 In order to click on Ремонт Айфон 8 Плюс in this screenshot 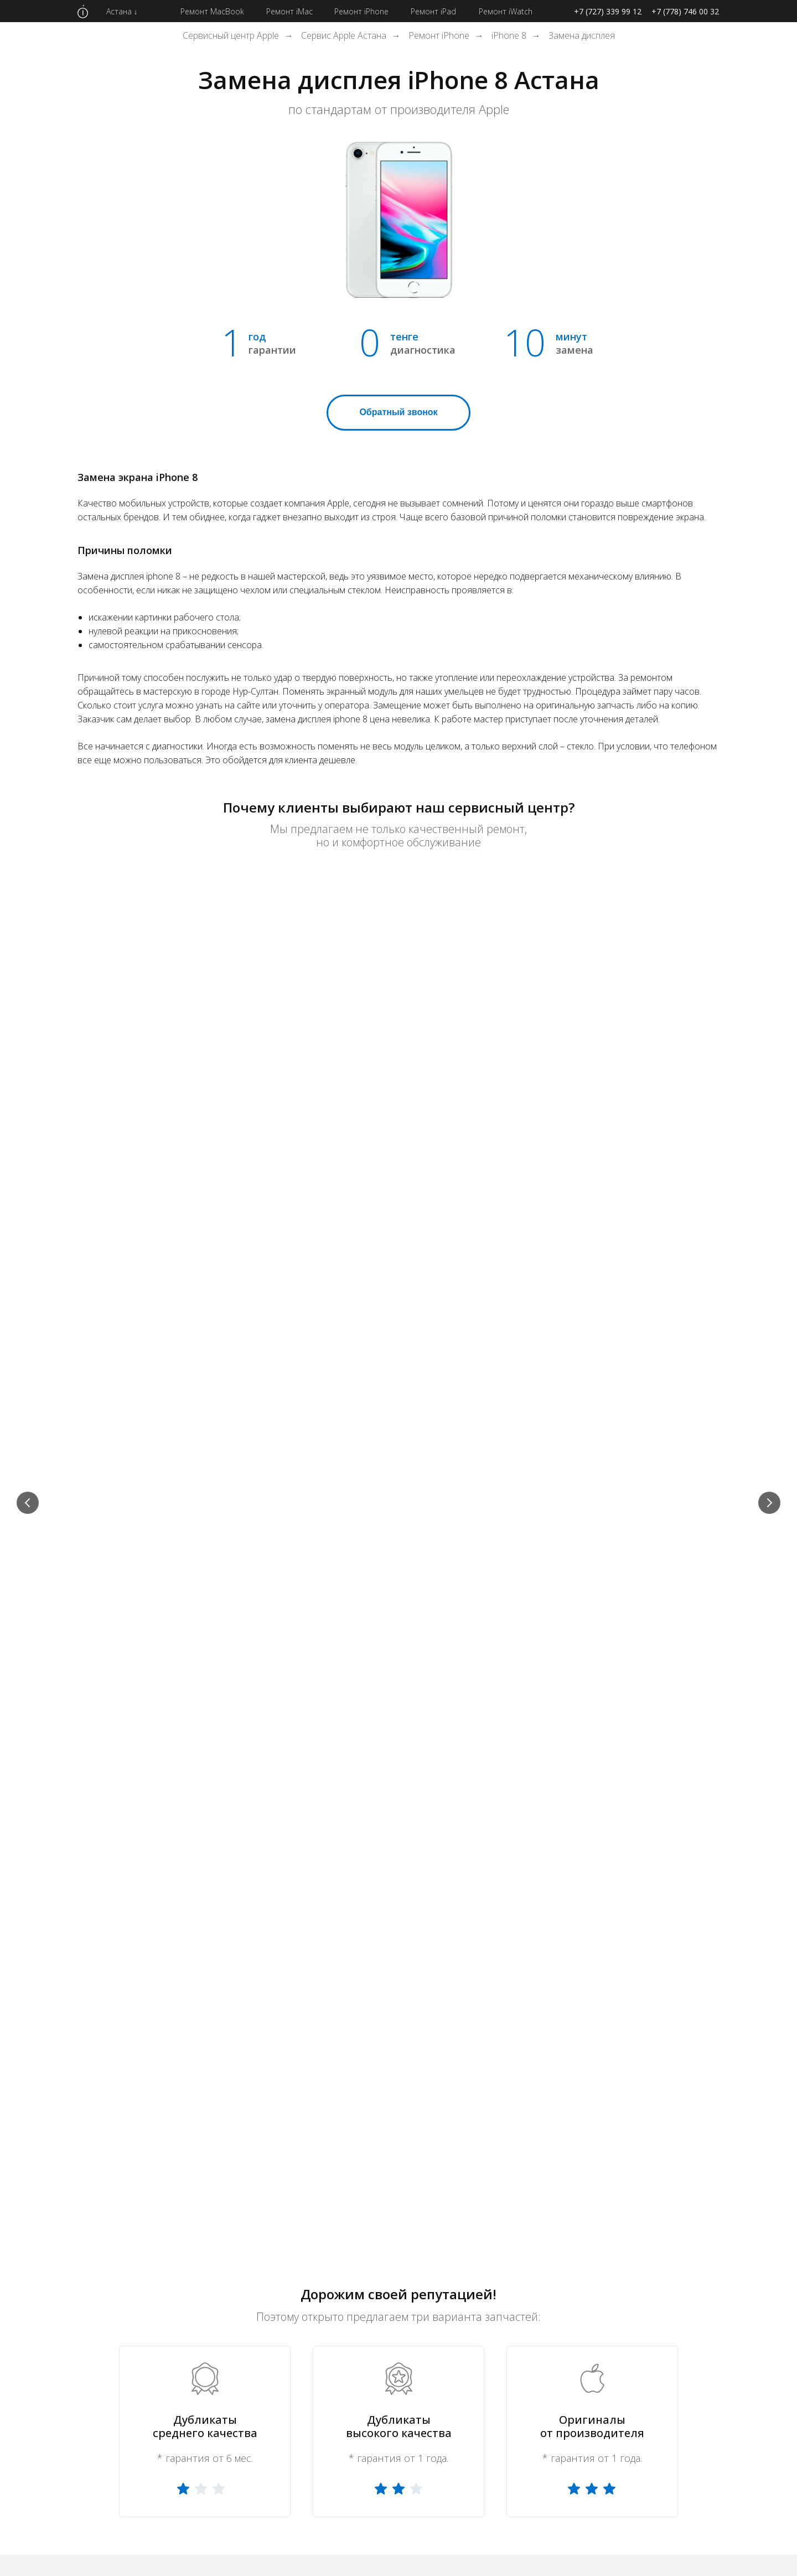, I will do `click(656, 2275)`.